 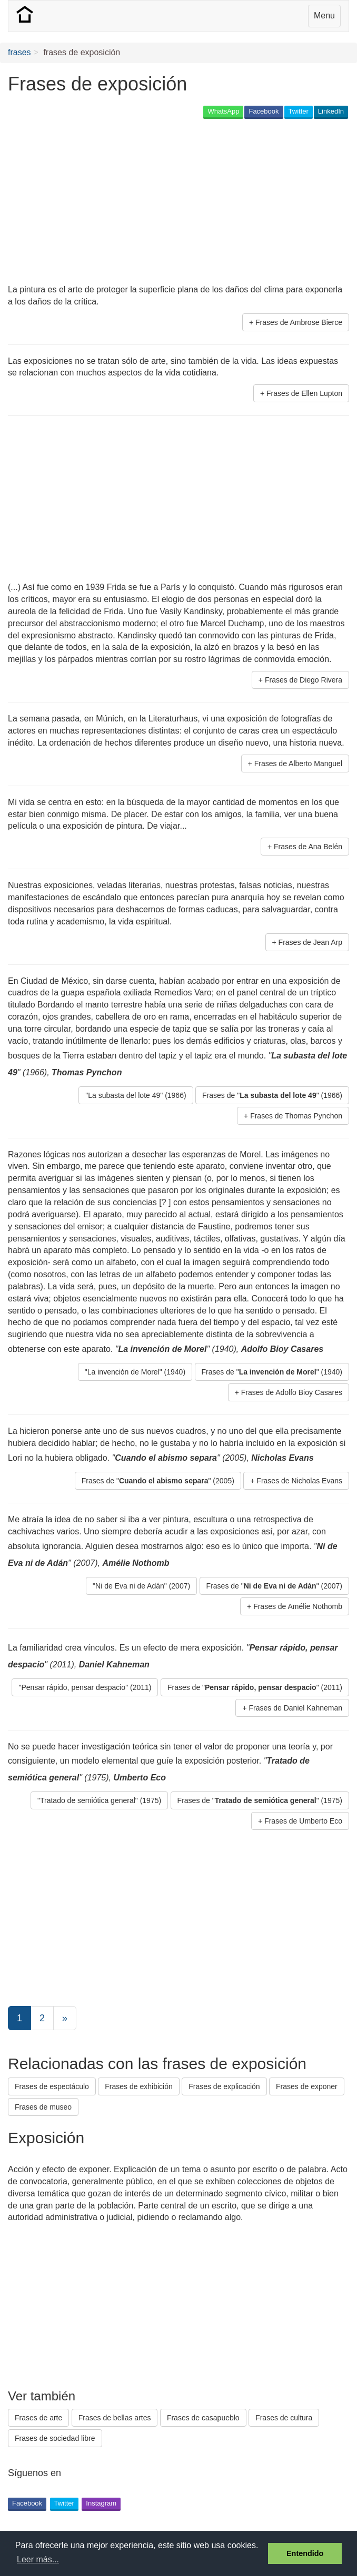 What do you see at coordinates (331, 111) in the screenshot?
I see `LinkedIn` at bounding box center [331, 111].